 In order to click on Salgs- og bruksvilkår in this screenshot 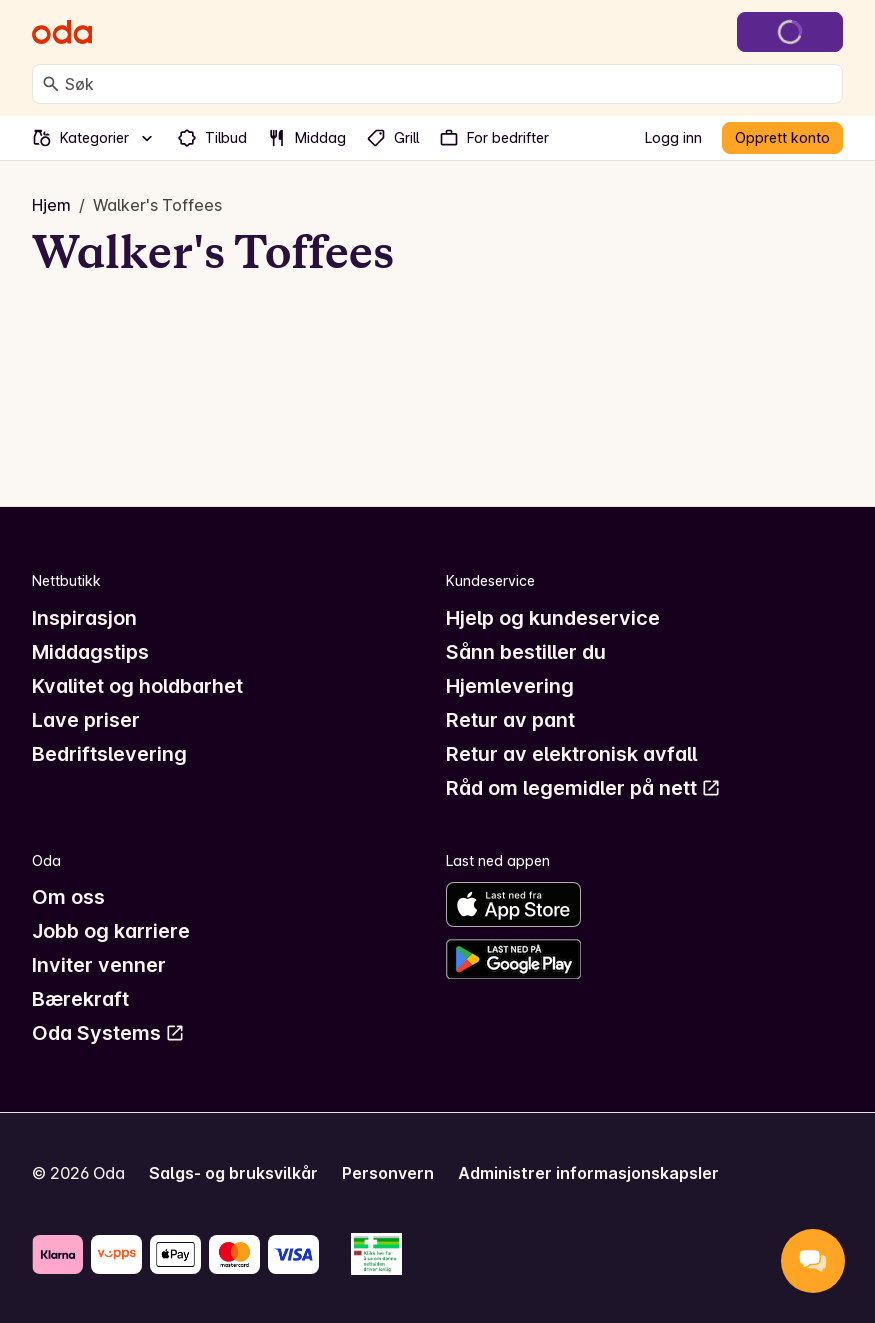, I will do `click(233, 1173)`.